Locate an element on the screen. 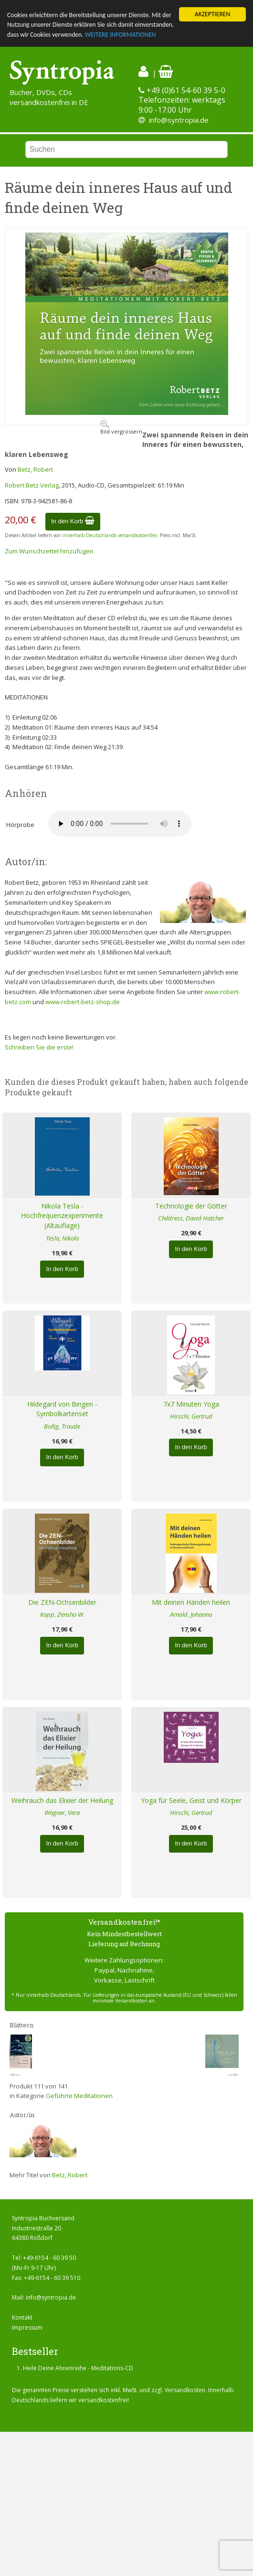 Image resolution: width=253 pixels, height=2576 pixels. WEITERE INFORMATIONEN is located at coordinates (120, 35).